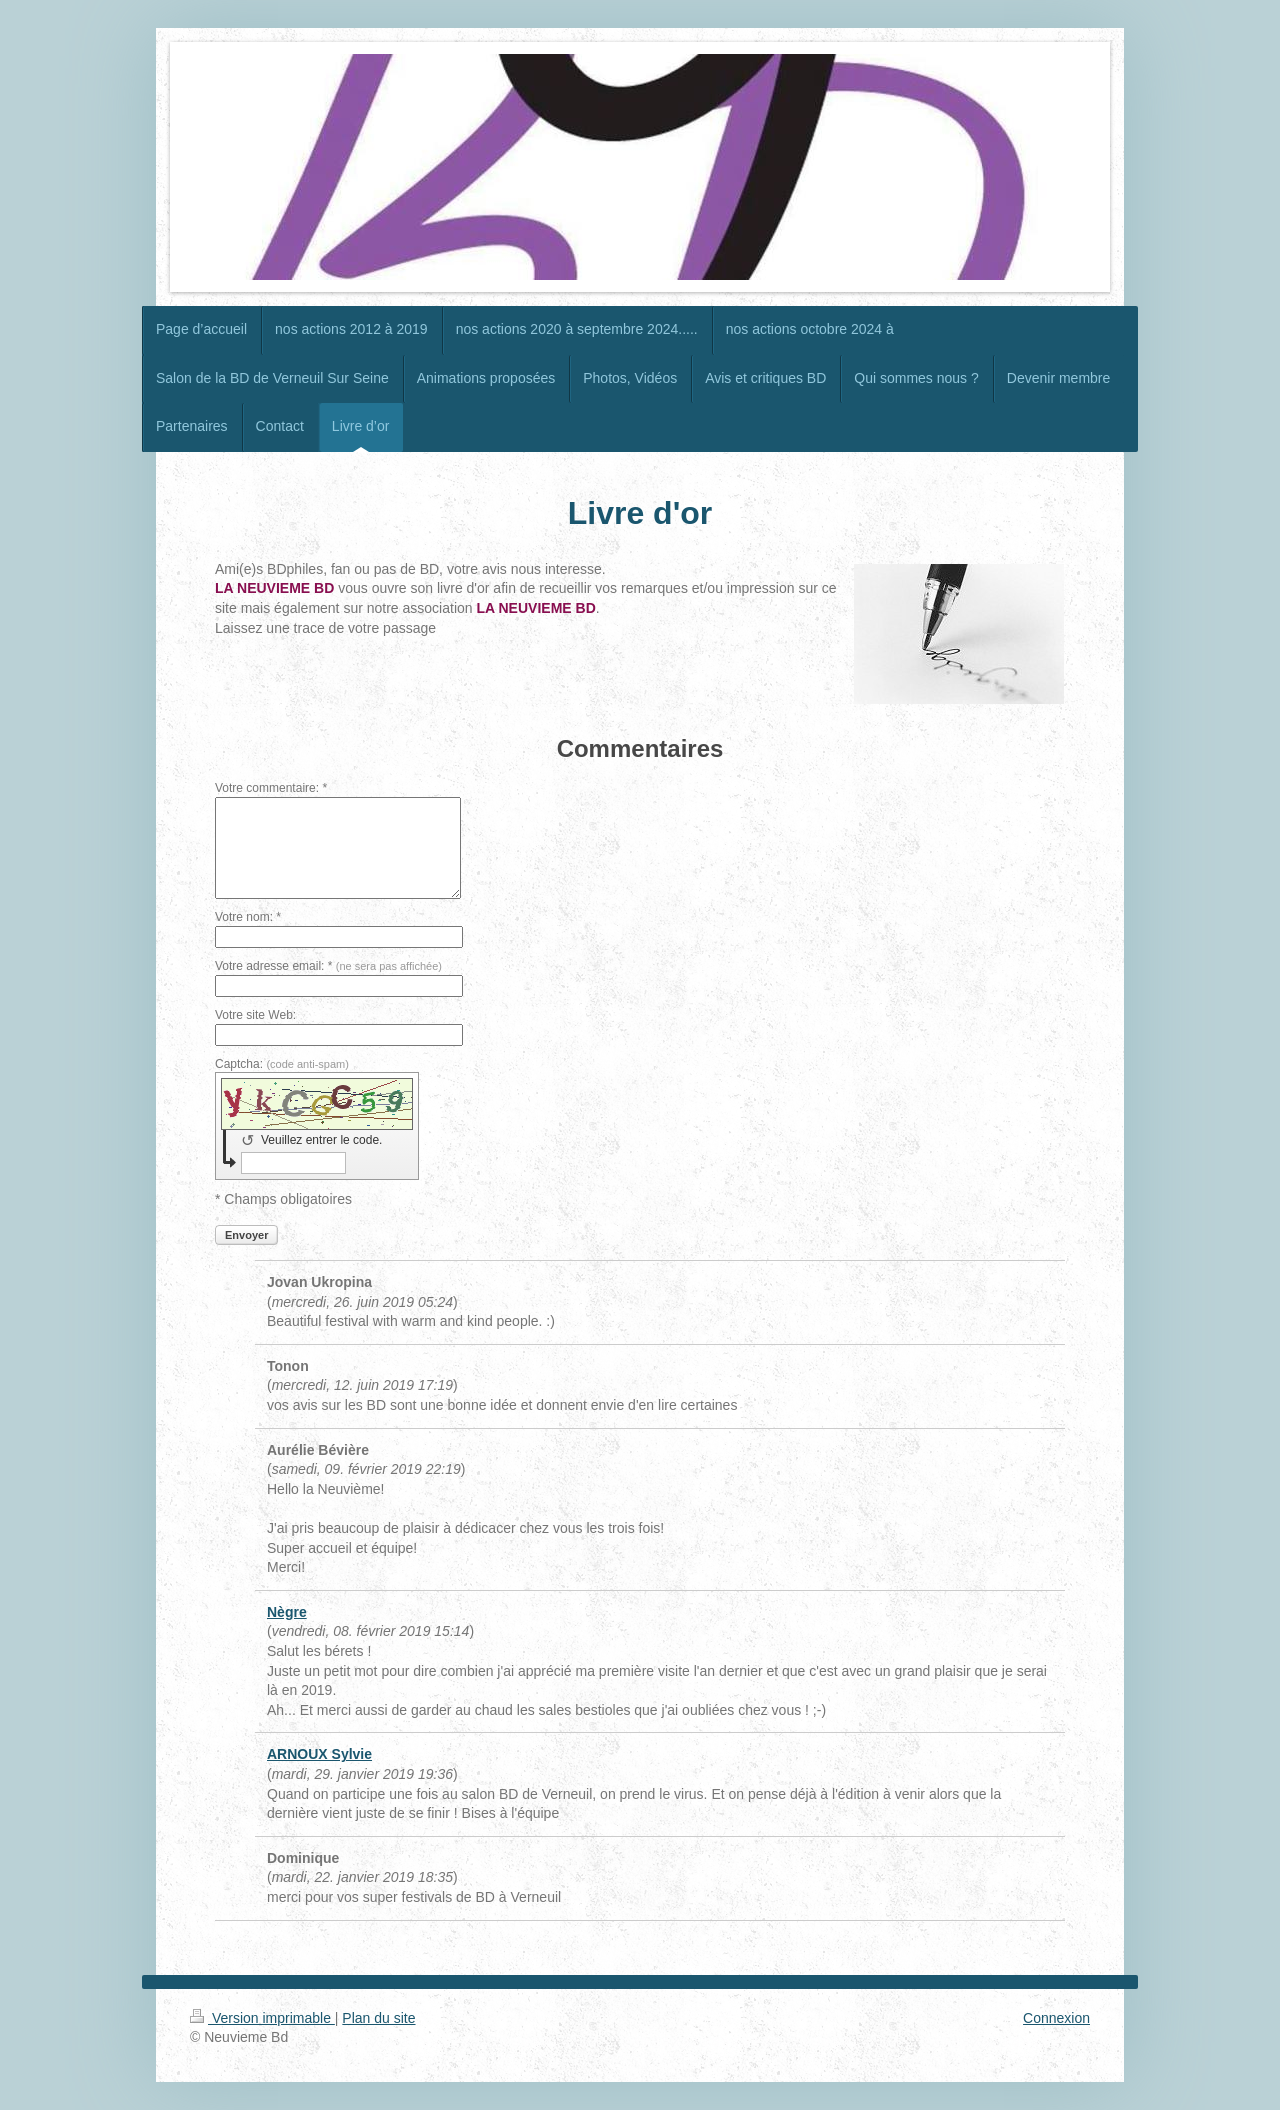 This screenshot has height=2110, width=1280. What do you see at coordinates (271, 788) in the screenshot?
I see `Votre commentaire: *` at bounding box center [271, 788].